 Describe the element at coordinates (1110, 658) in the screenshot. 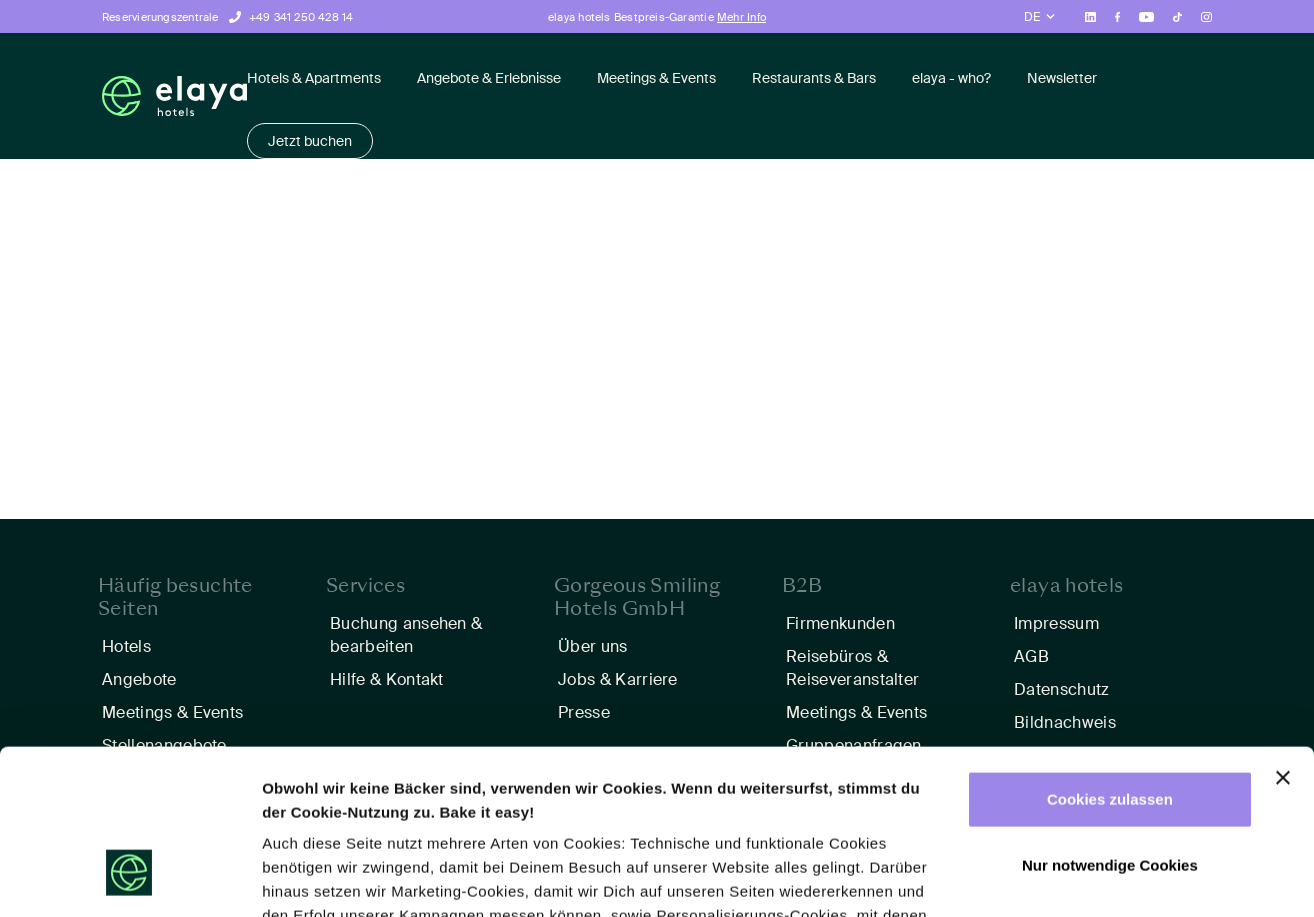

I see `Cookies zulassen` at that location.